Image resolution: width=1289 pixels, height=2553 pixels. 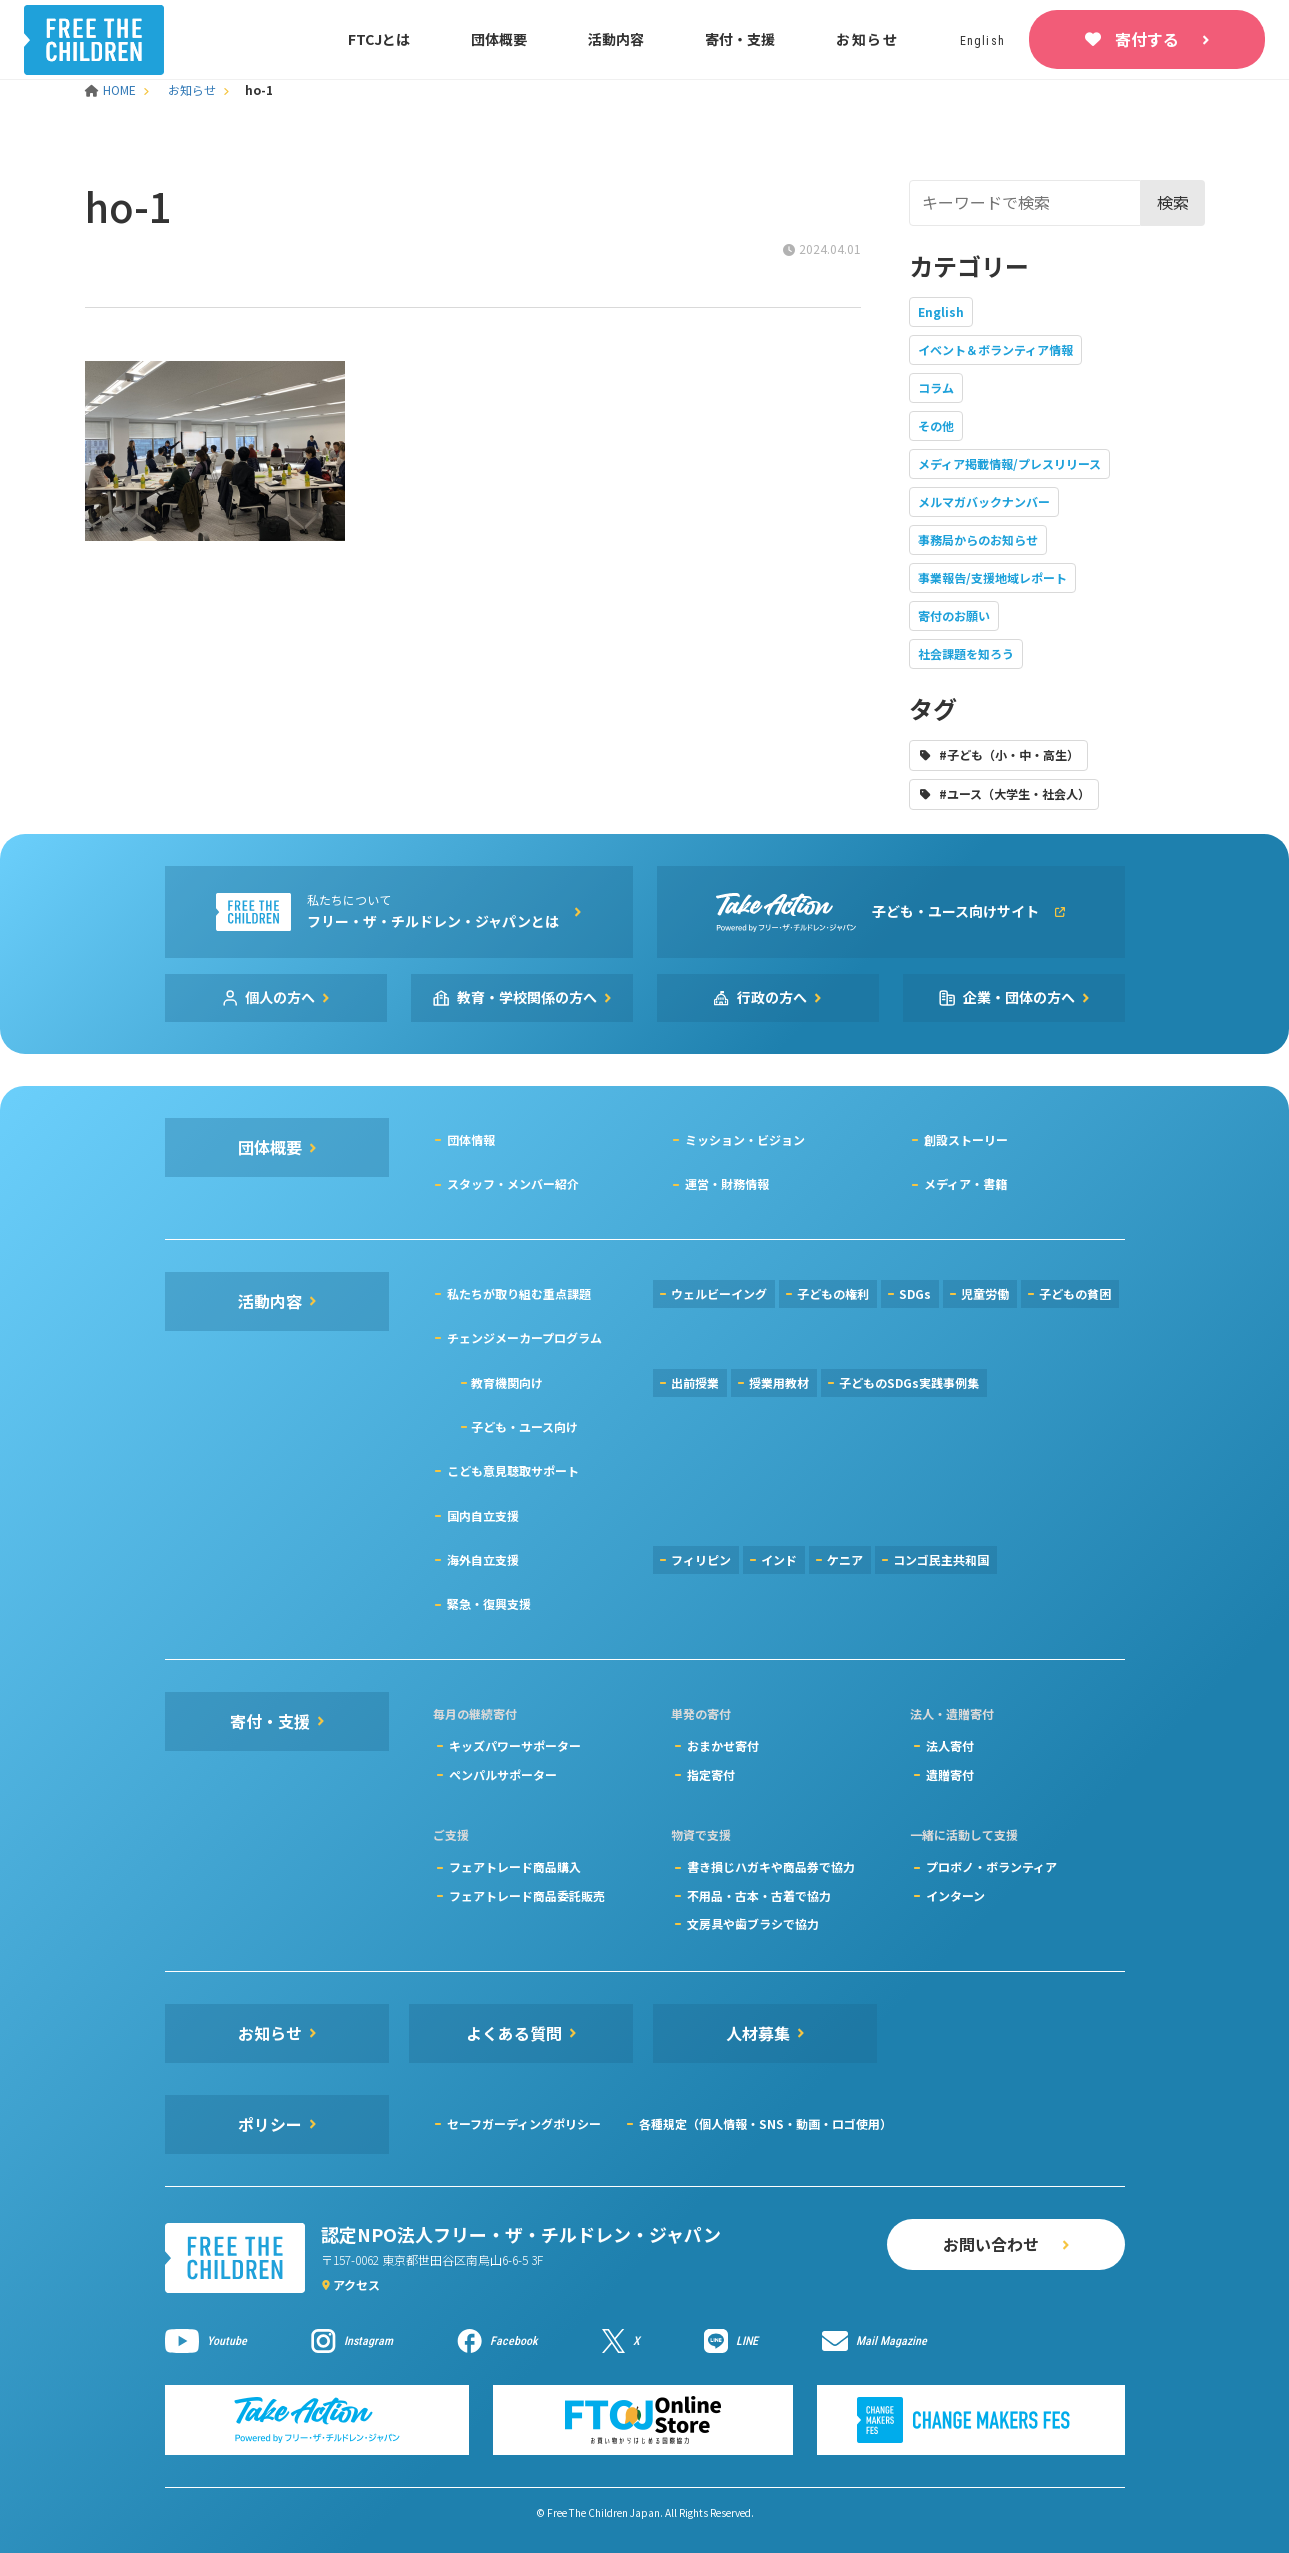 What do you see at coordinates (515, 1745) in the screenshot?
I see `キッズパワーサポーター` at bounding box center [515, 1745].